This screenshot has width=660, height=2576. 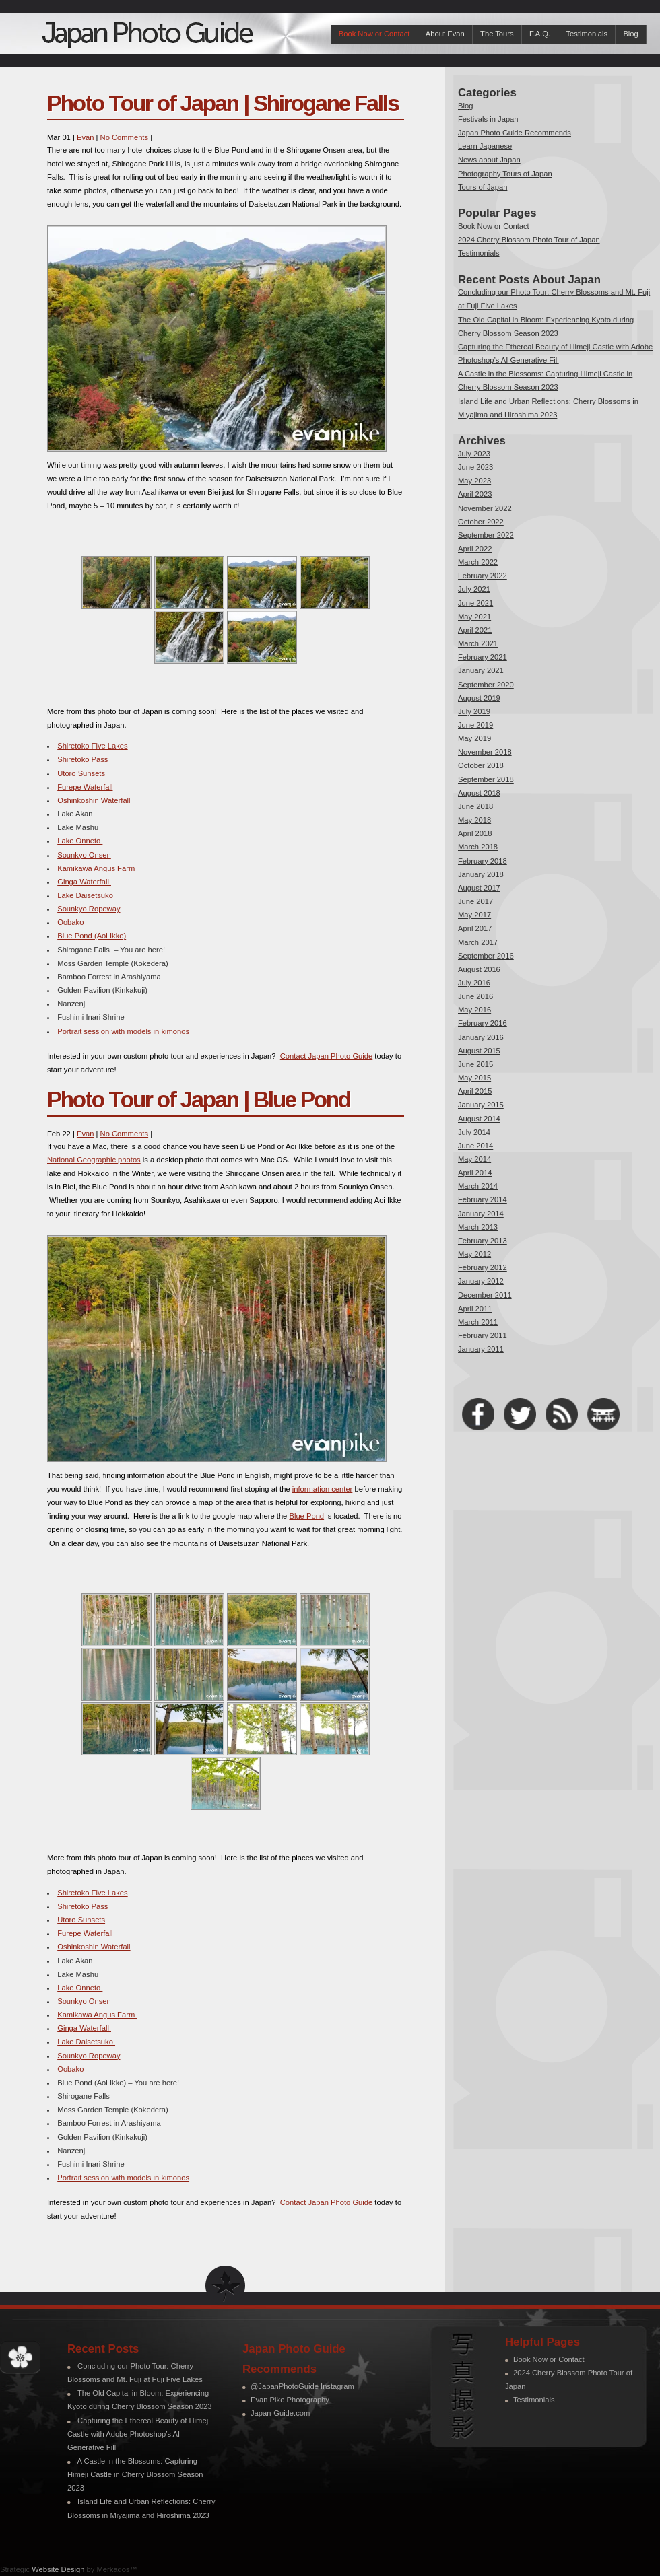 I want to click on Sounkyo Onsen, so click(x=84, y=855).